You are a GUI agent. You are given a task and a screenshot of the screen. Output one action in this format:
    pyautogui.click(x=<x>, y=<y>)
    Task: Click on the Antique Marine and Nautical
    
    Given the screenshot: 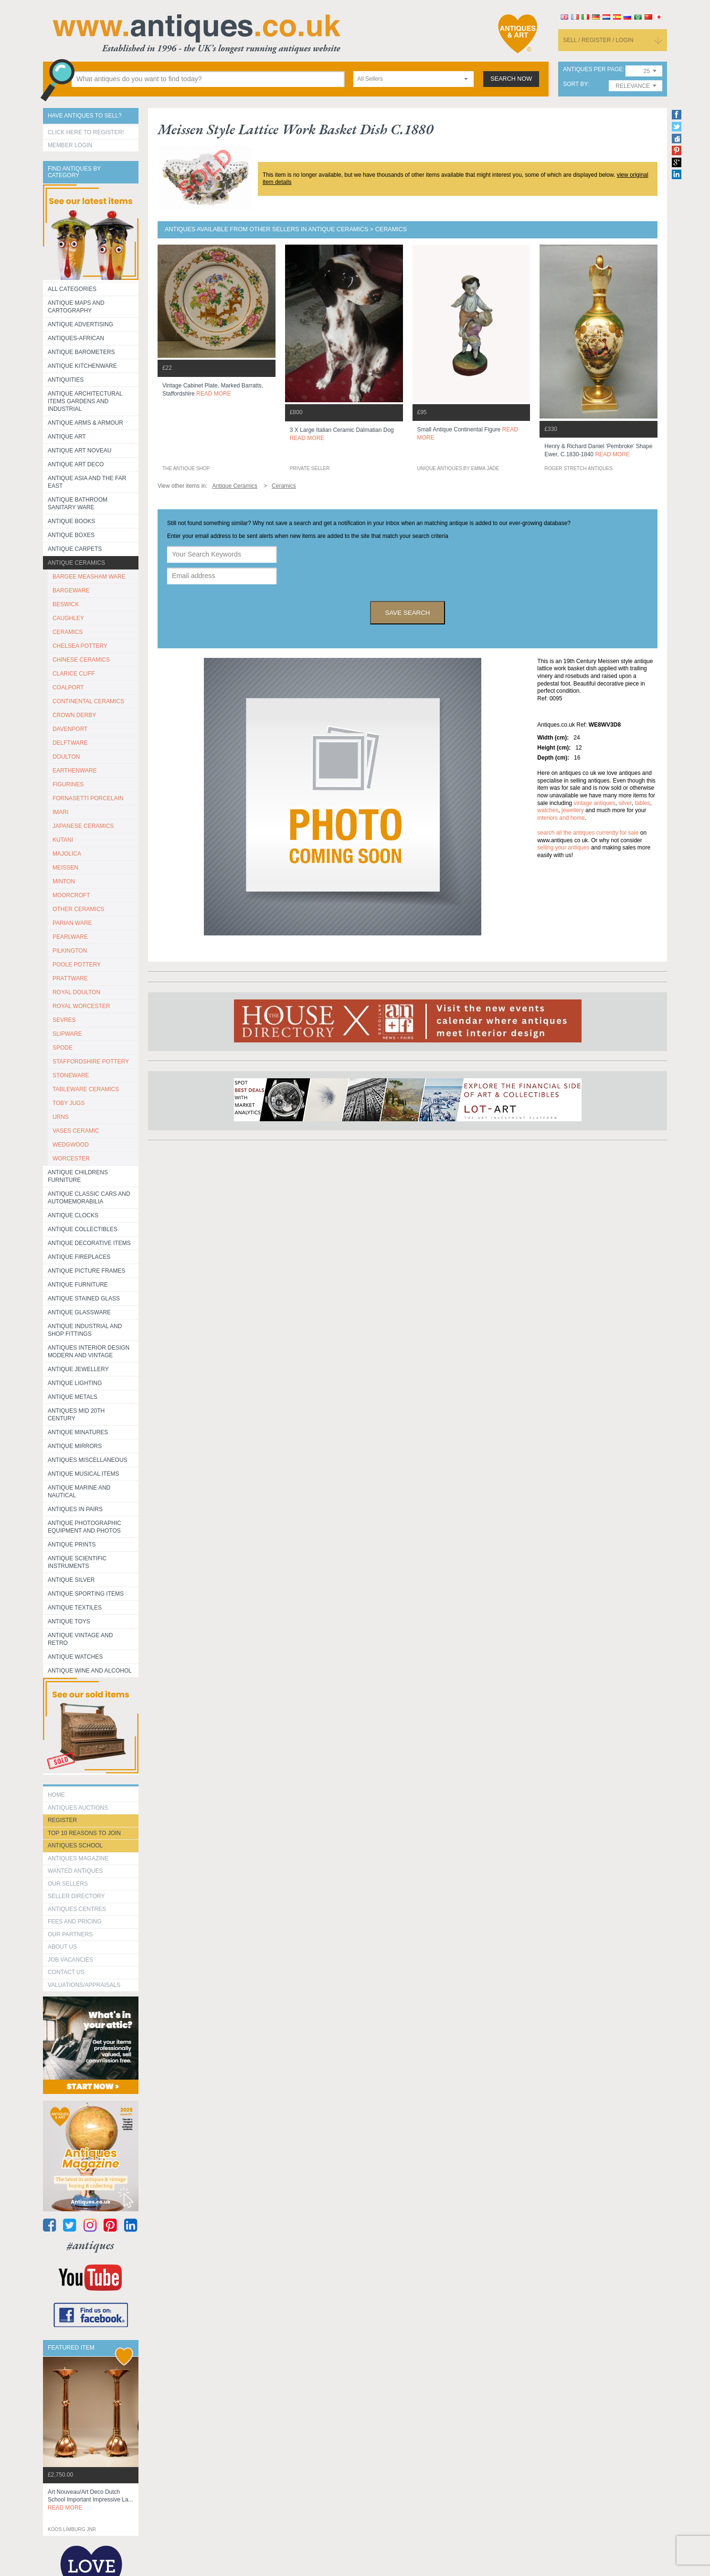 What is the action you would take?
    pyautogui.click(x=79, y=1491)
    